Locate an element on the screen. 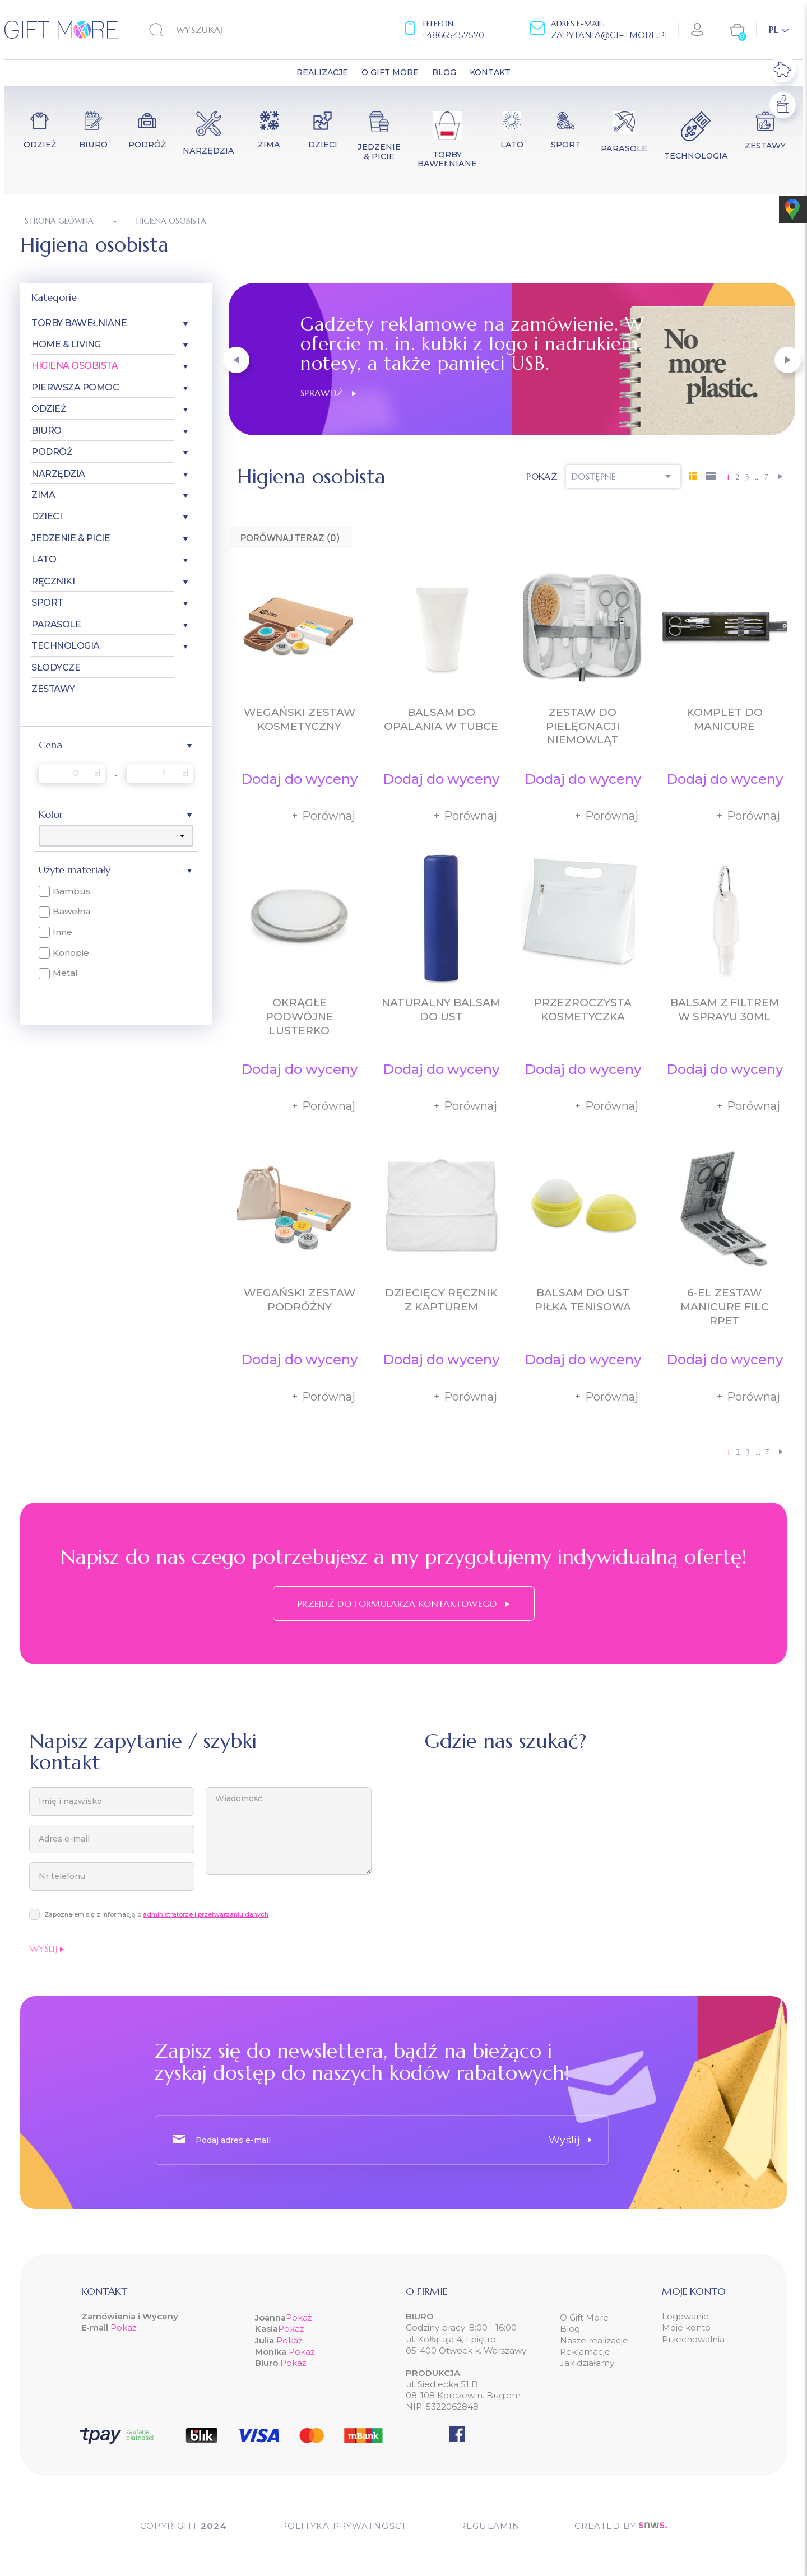  Blog is located at coordinates (570, 2328).